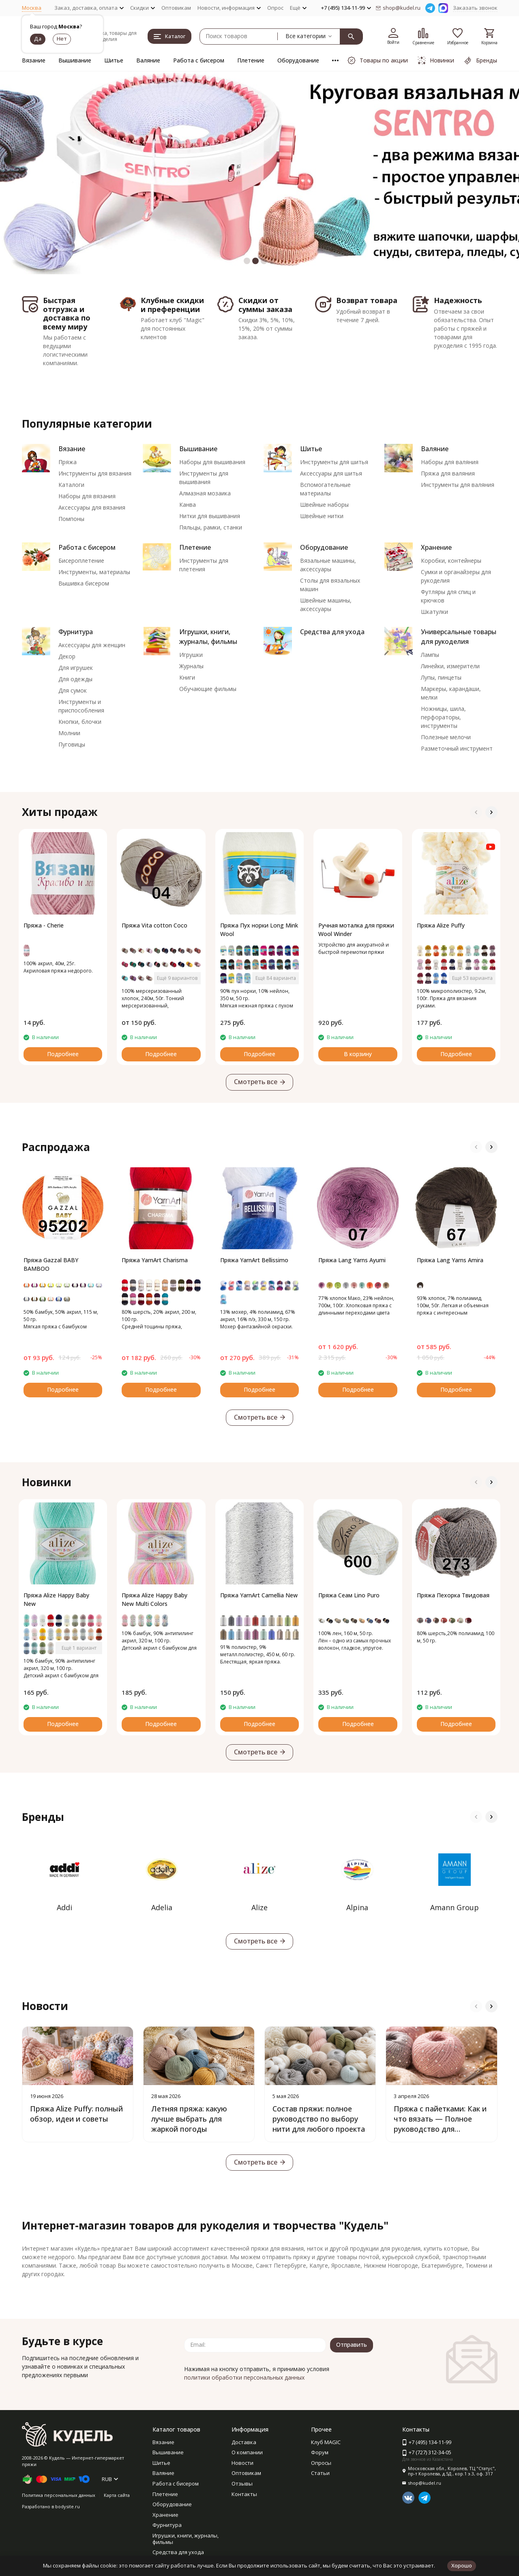  I want to click on Политика персональных данных, so click(58, 2495).